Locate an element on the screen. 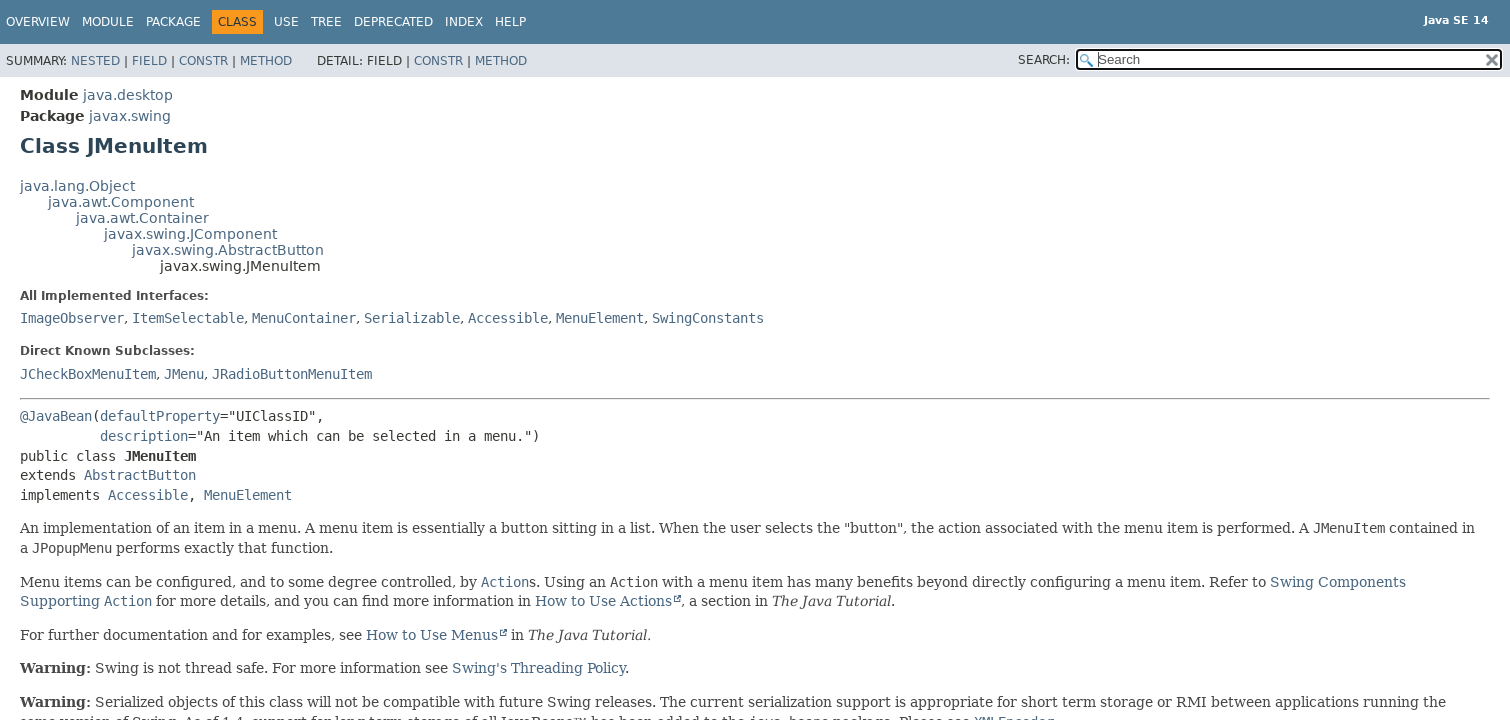  javax.swing.AbstractButton is located at coordinates (228, 250).